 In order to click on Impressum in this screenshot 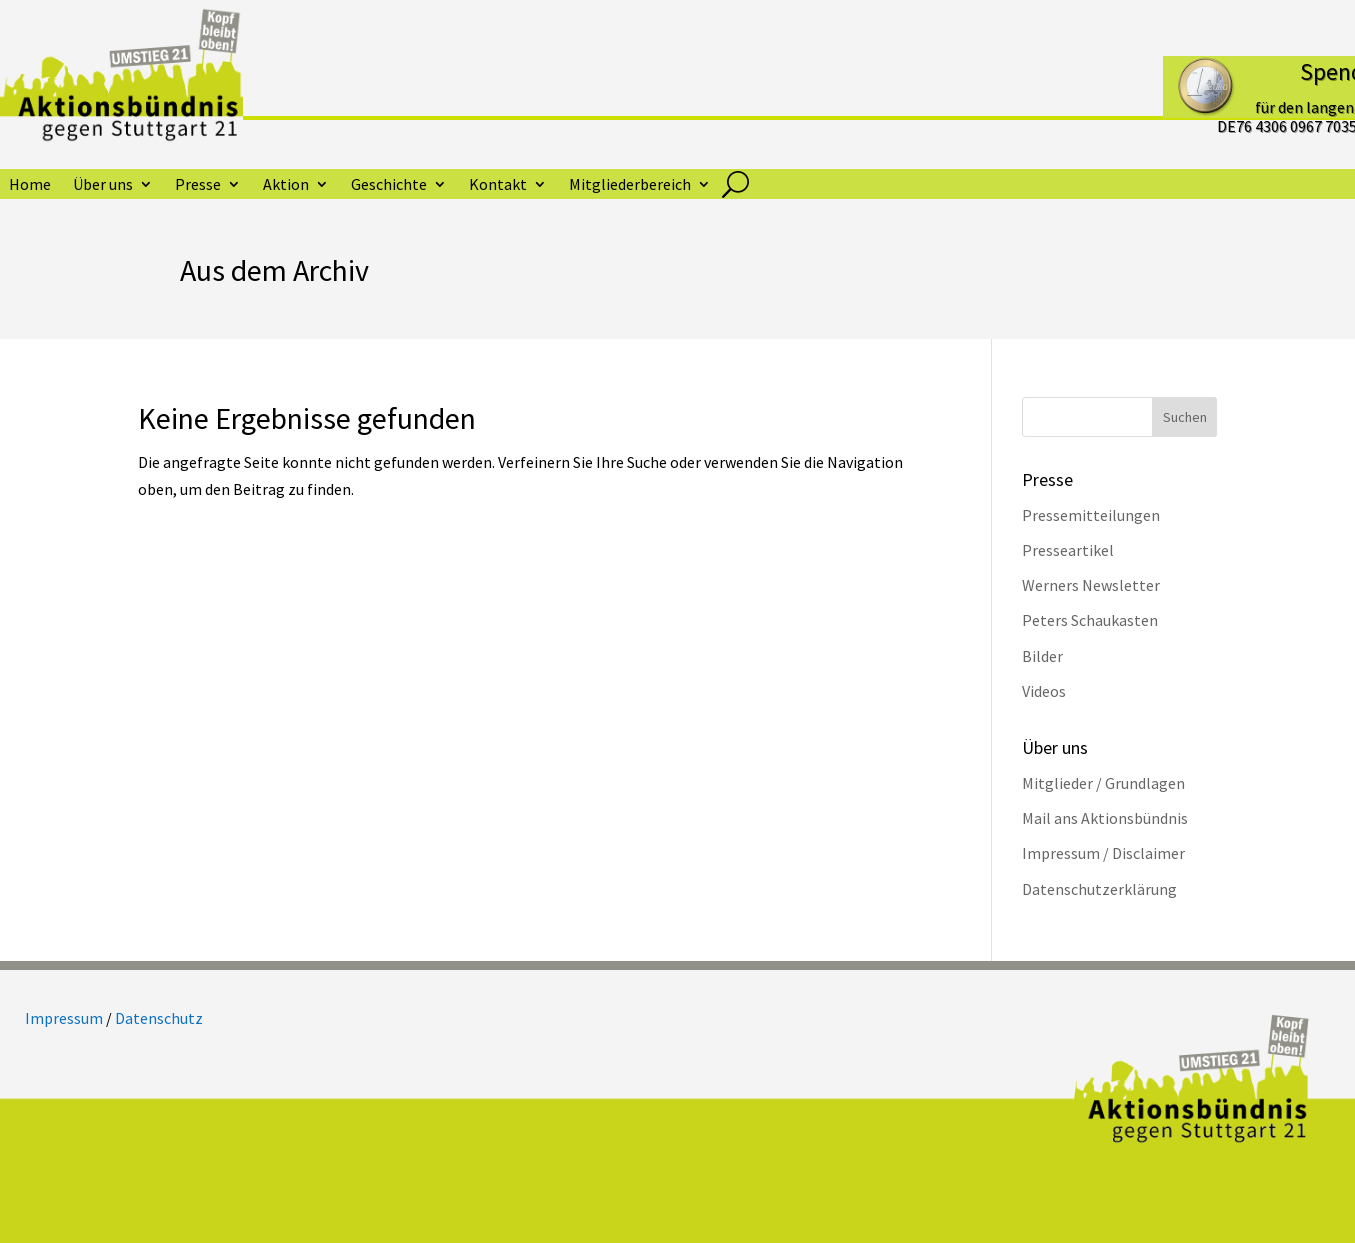, I will do `click(64, 1018)`.